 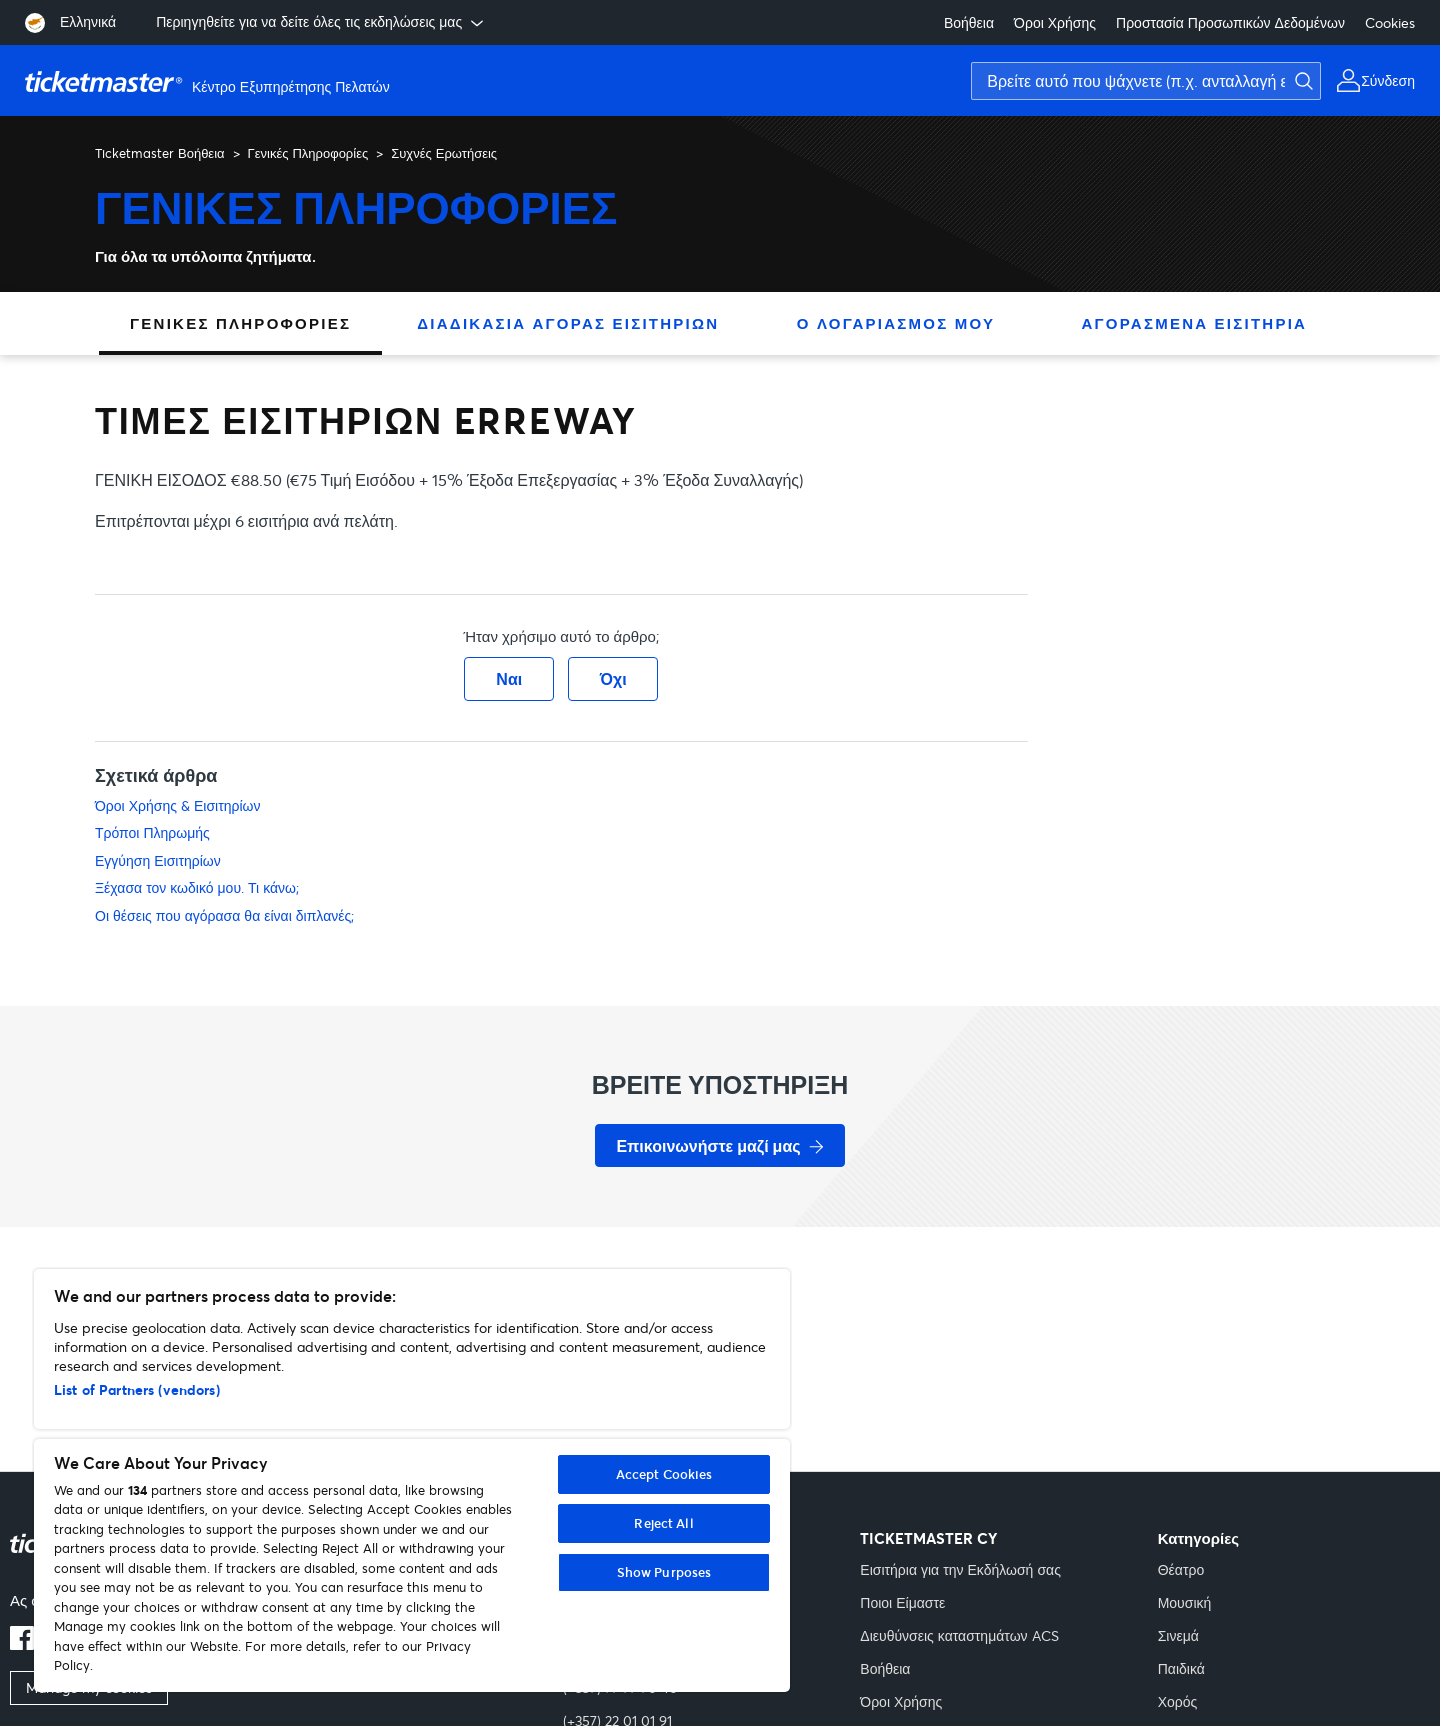 I want to click on Διαδικασία Αγοράς Εισιτηρίων, so click(x=568, y=323).